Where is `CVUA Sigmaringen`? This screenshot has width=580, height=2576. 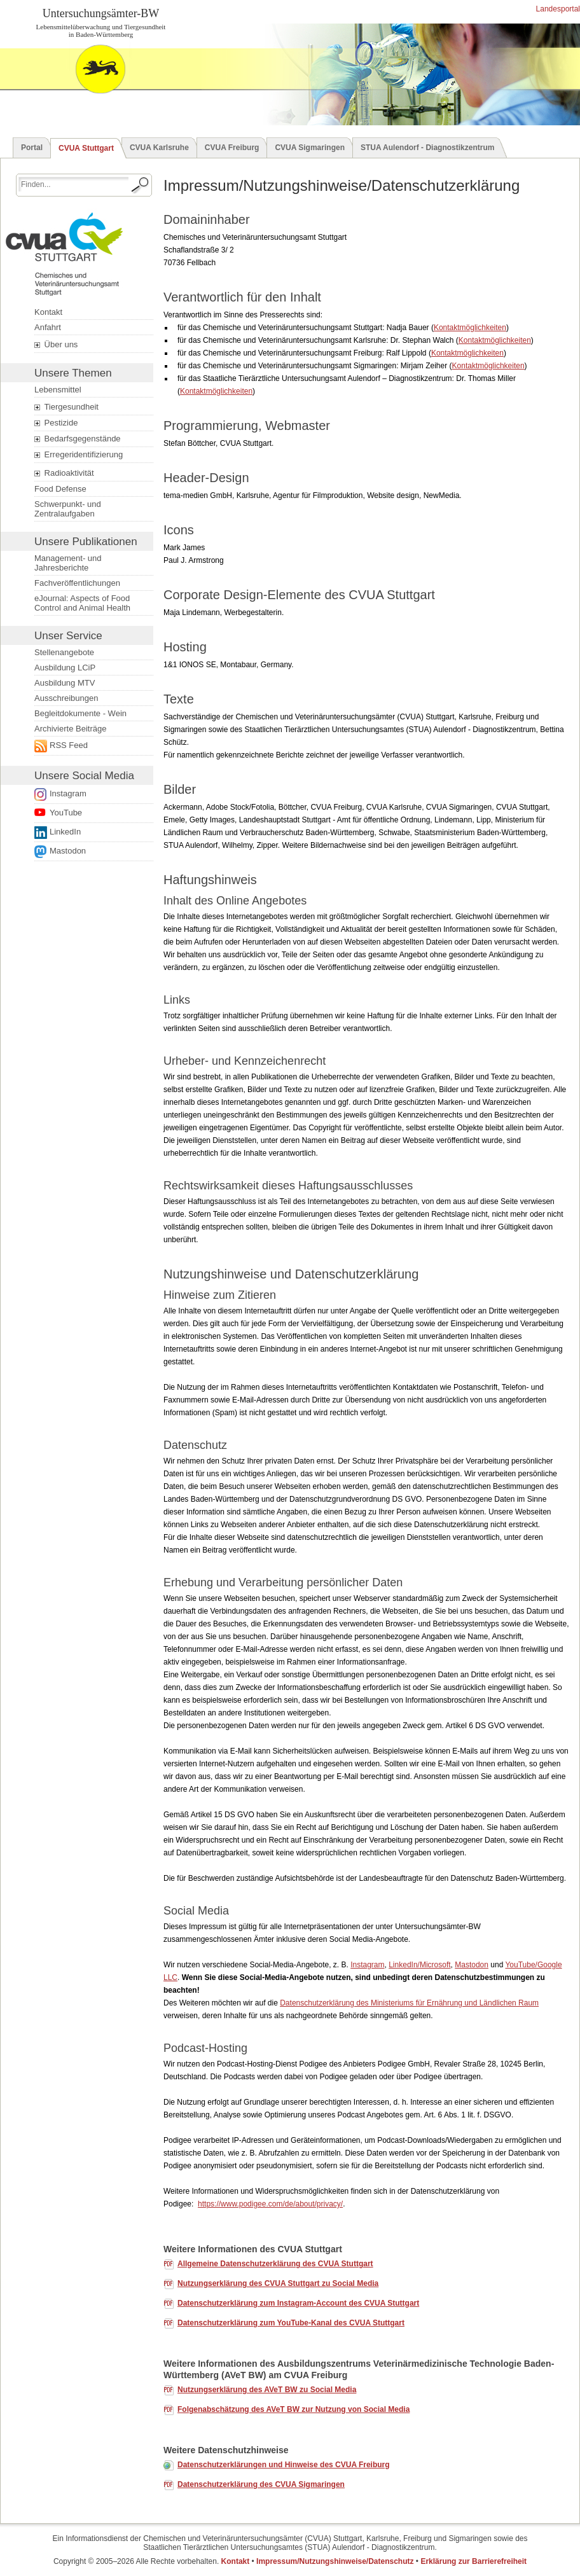
CVUA Sigmaringen is located at coordinates (310, 147).